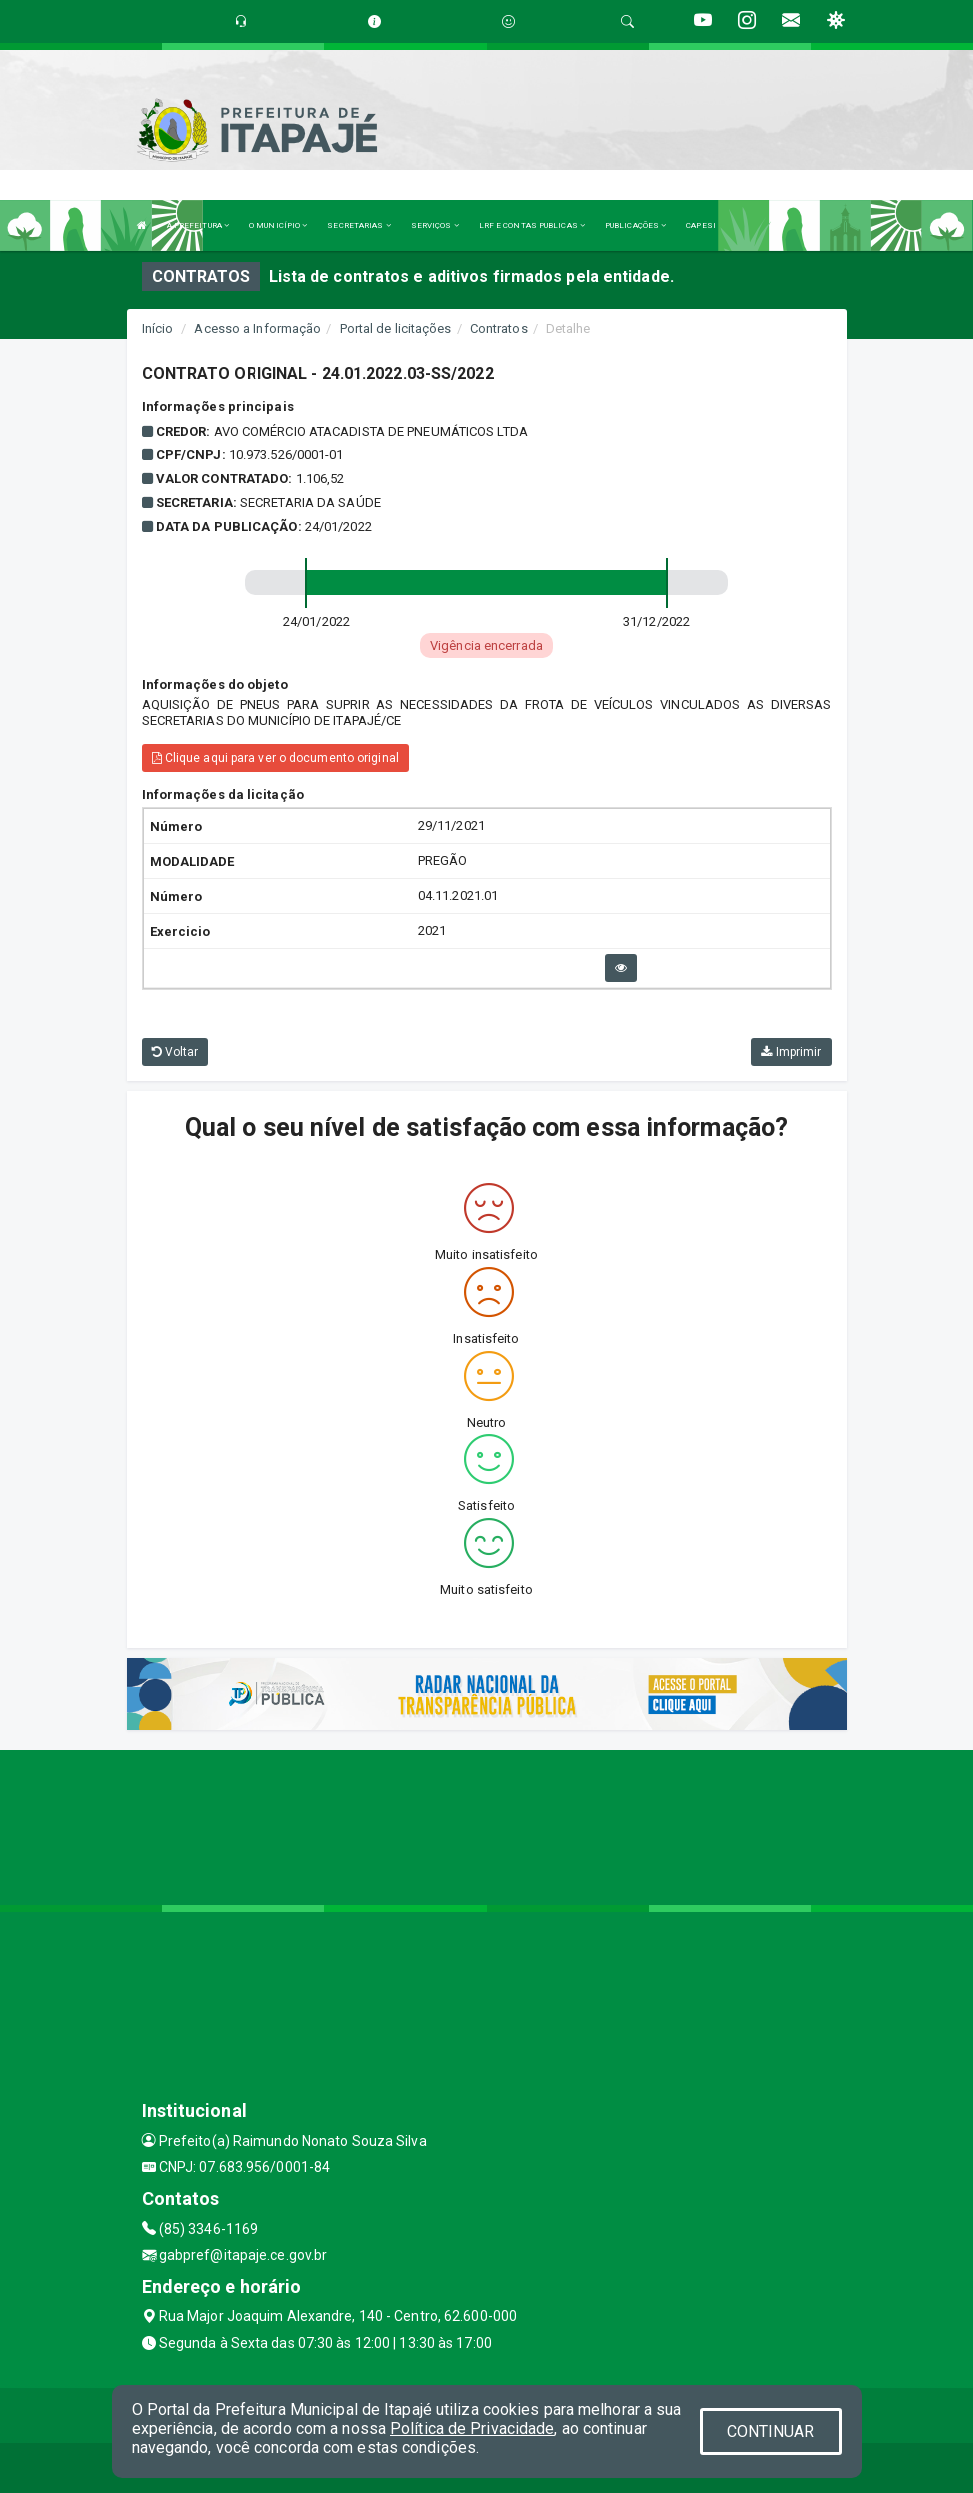 The height and width of the screenshot is (2493, 973). What do you see at coordinates (275, 758) in the screenshot?
I see `Clique aqui para ver o documento original` at bounding box center [275, 758].